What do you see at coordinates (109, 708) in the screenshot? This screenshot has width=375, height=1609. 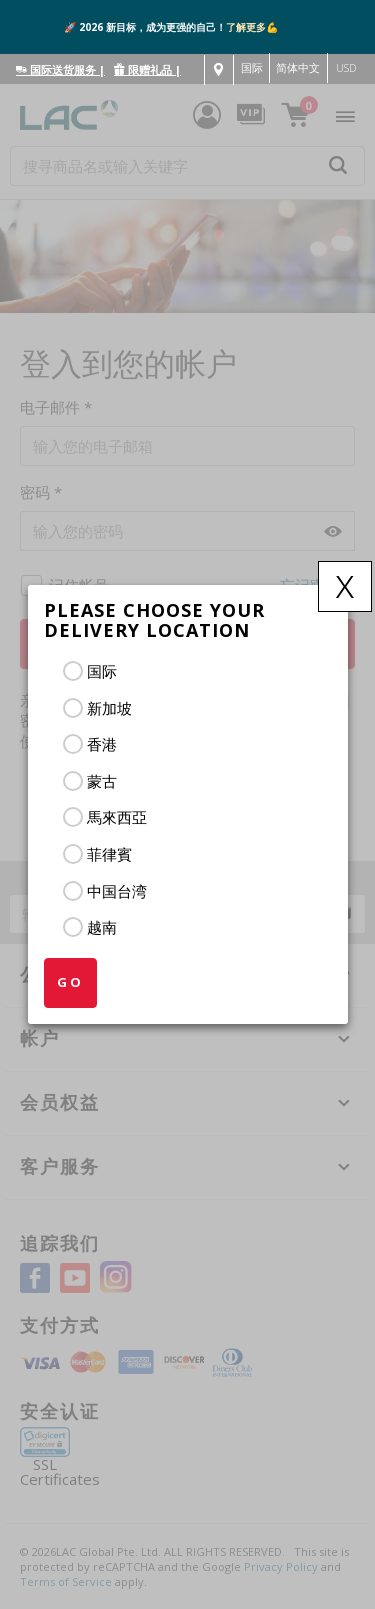 I see `新加坡` at bounding box center [109, 708].